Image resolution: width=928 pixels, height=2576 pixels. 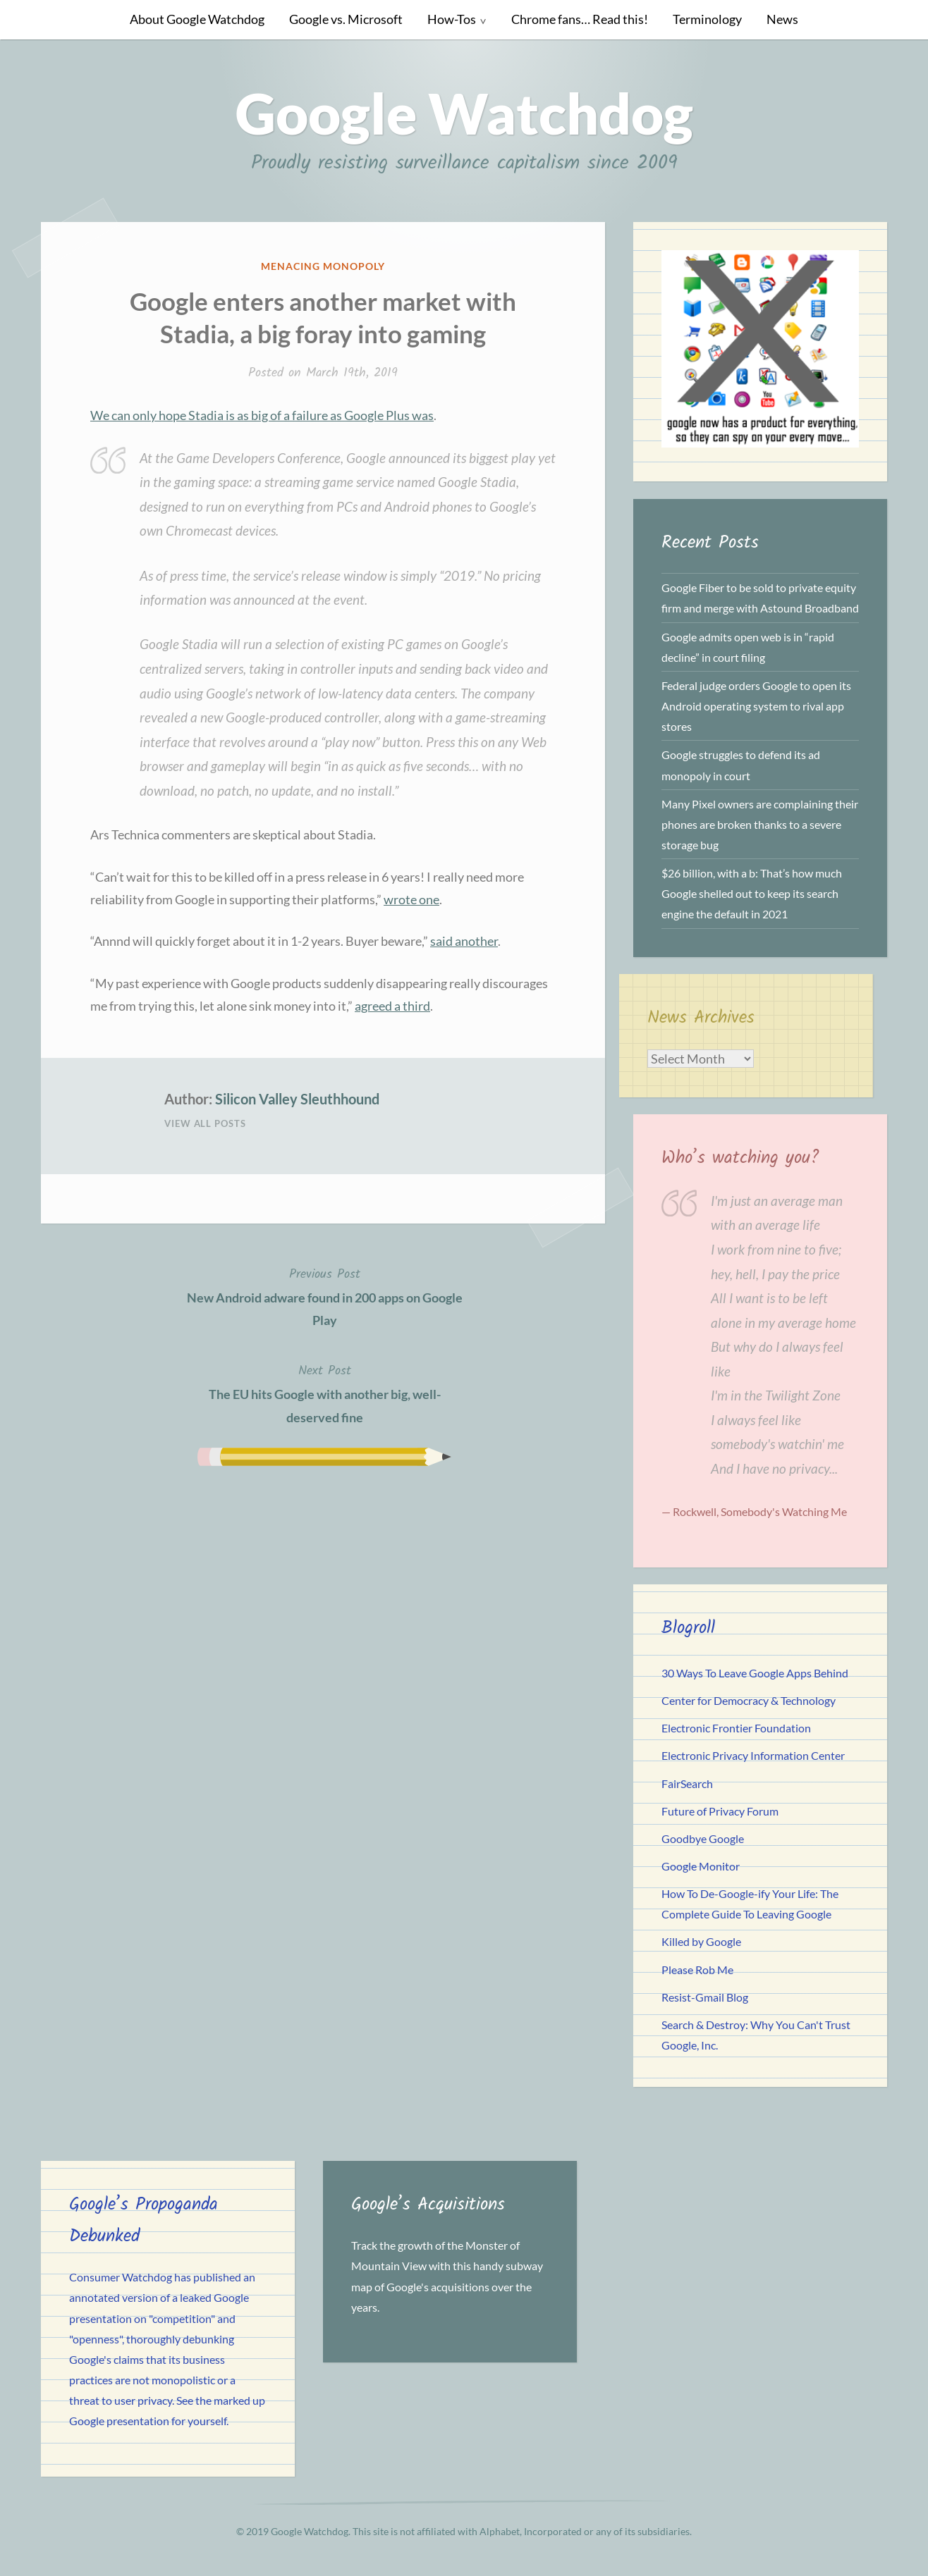 What do you see at coordinates (736, 1727) in the screenshot?
I see `Electronic Frontier Foundation` at bounding box center [736, 1727].